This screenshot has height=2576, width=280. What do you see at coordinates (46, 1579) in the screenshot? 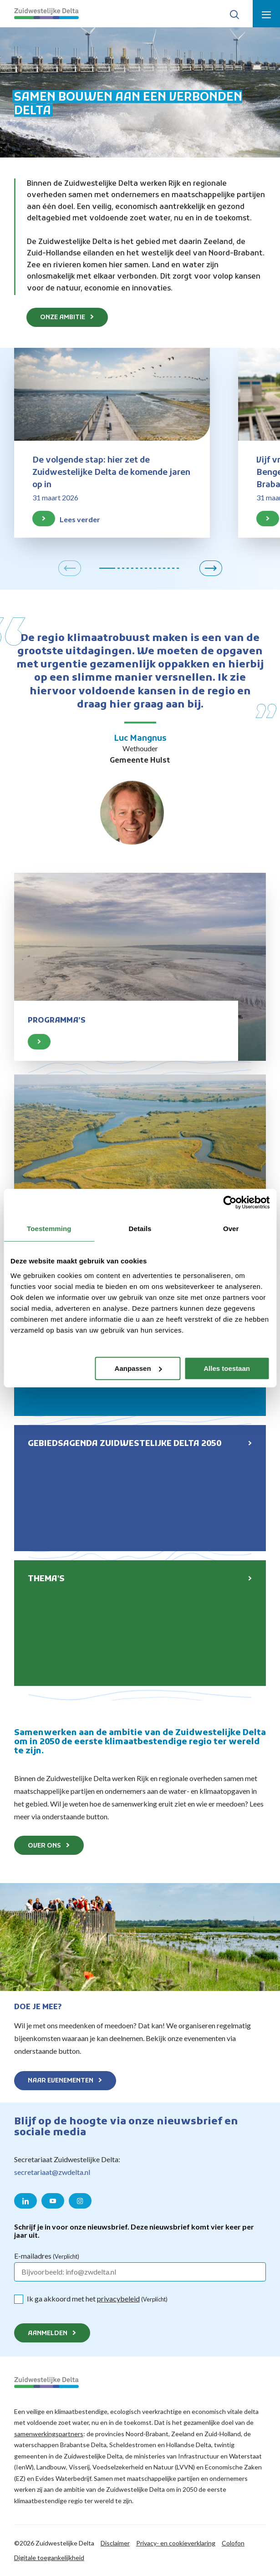
I see `Thema's` at bounding box center [46, 1579].